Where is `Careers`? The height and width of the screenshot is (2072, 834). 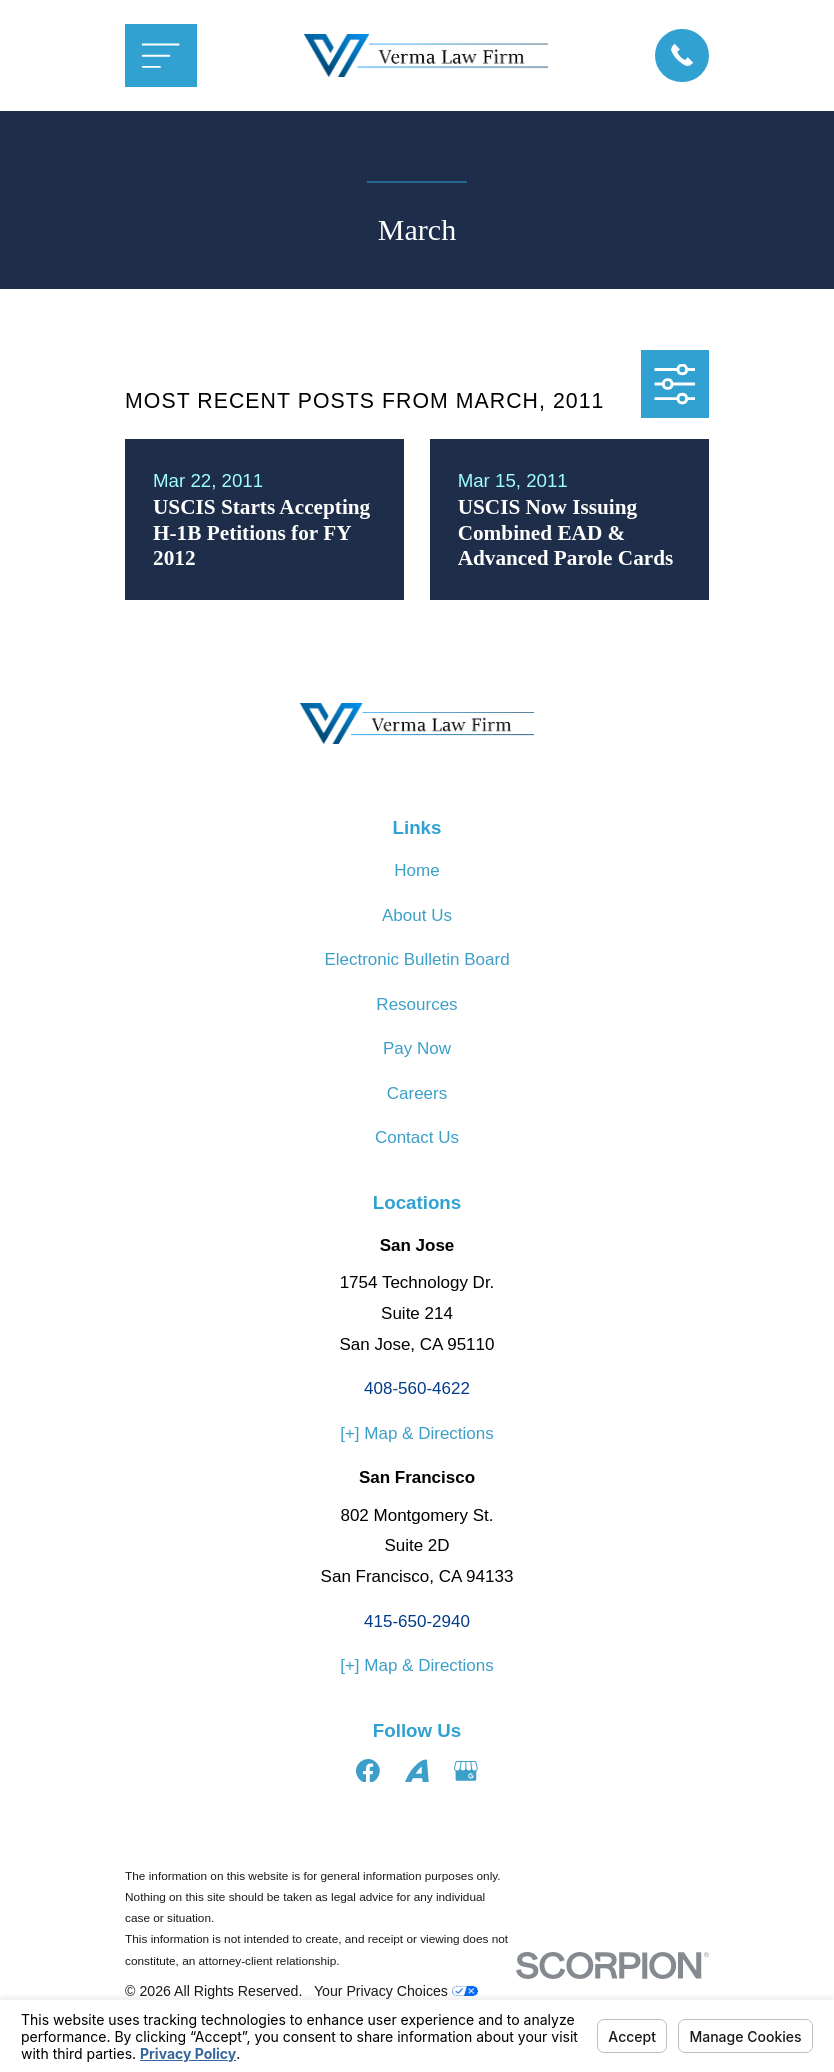
Careers is located at coordinates (417, 1093).